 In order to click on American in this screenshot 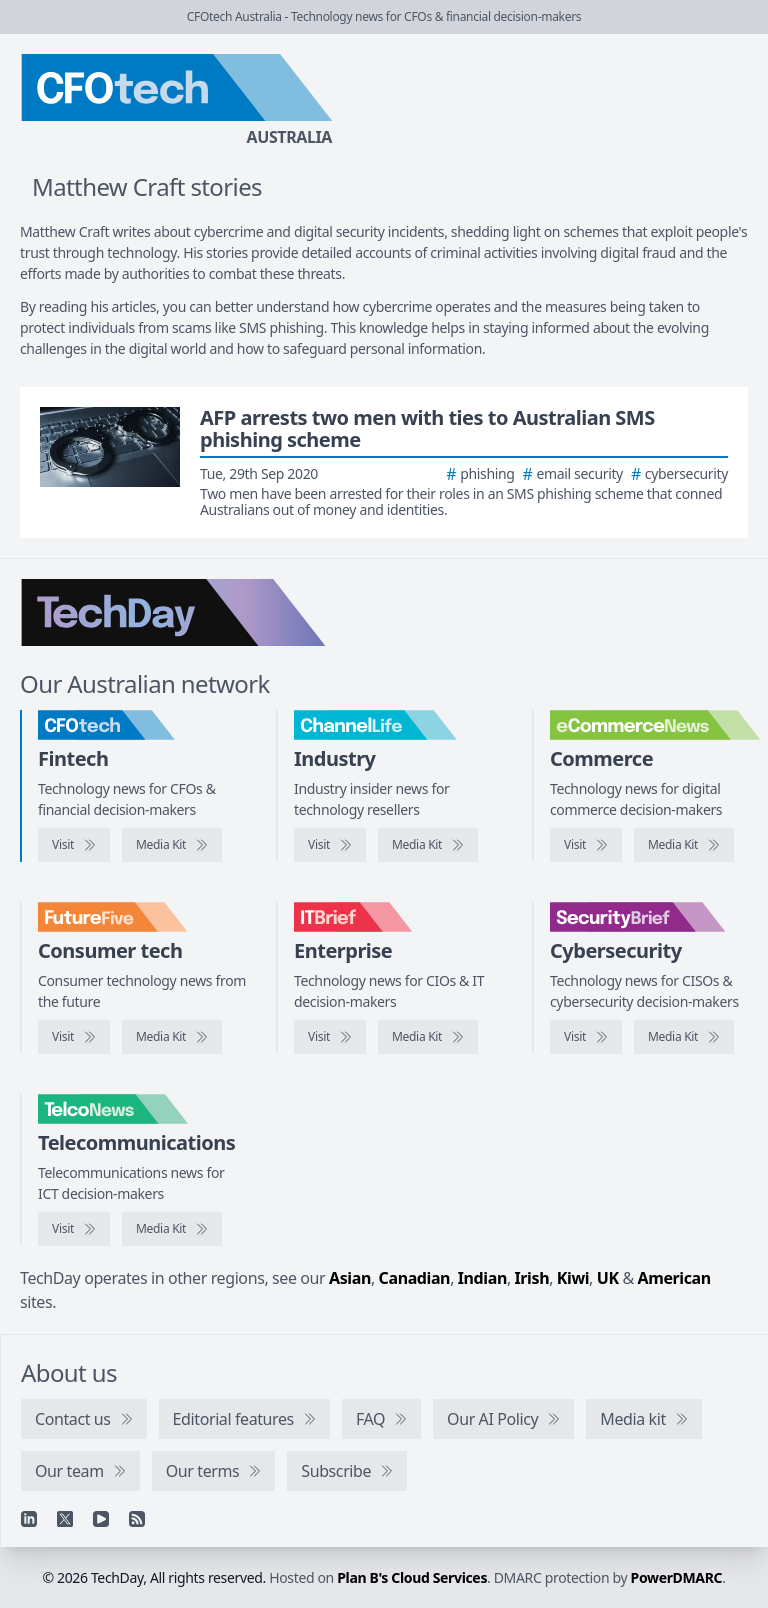, I will do `click(674, 1278)`.